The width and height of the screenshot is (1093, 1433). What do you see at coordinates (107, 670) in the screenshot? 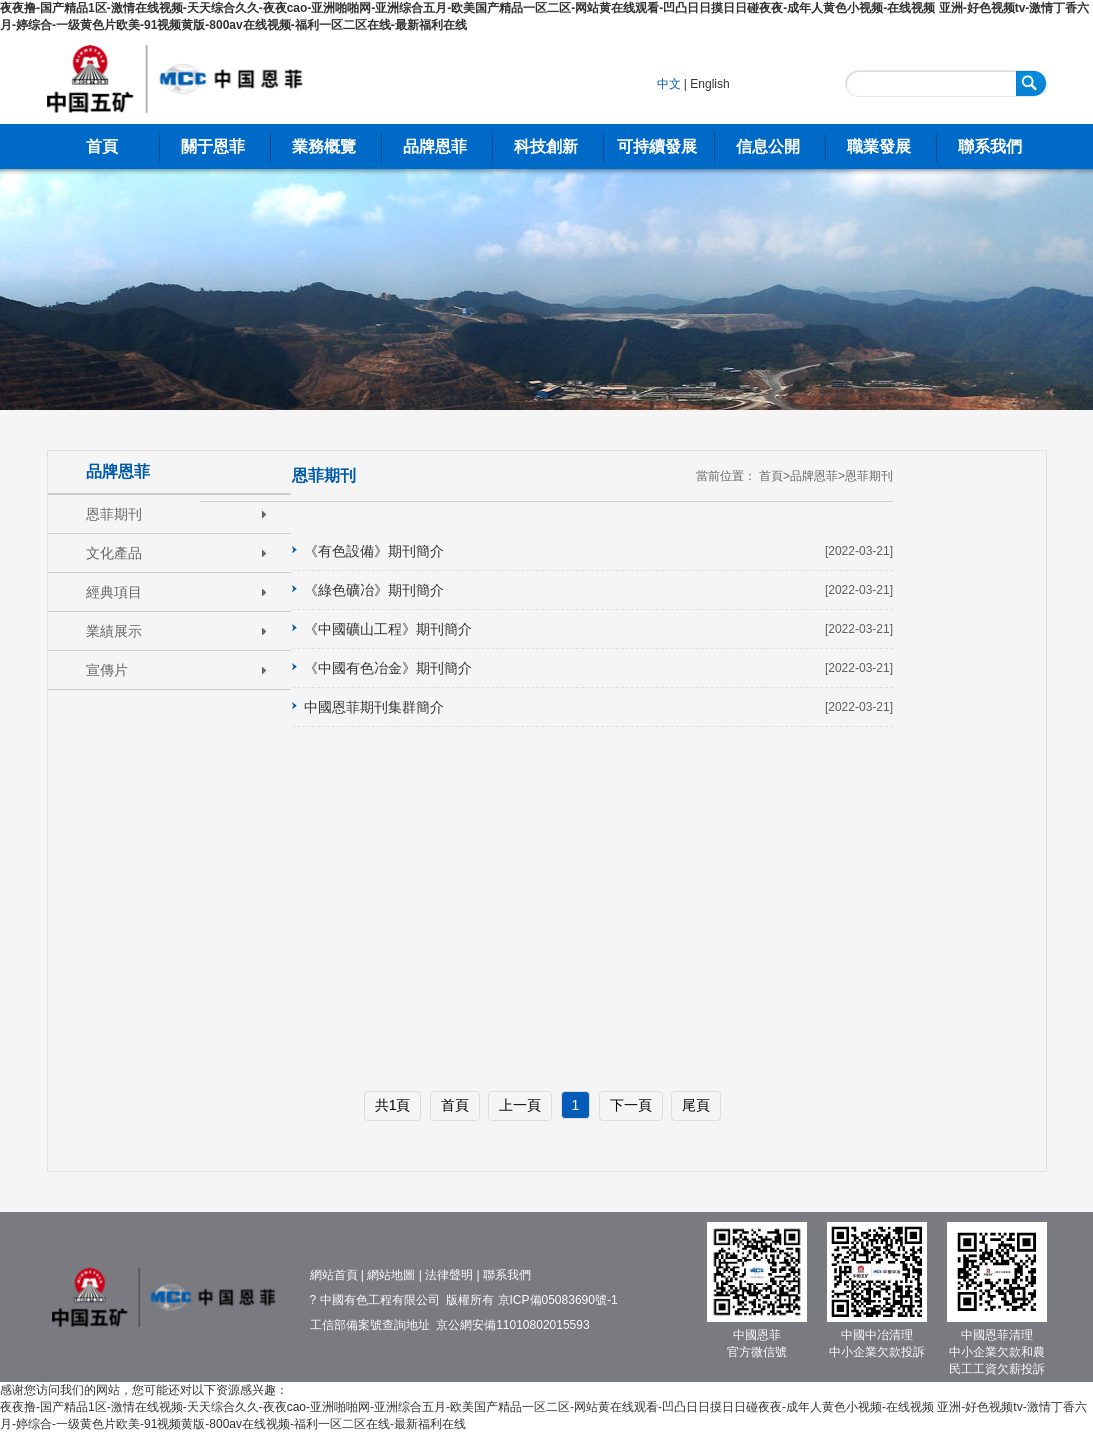
I see `宣傳片` at bounding box center [107, 670].